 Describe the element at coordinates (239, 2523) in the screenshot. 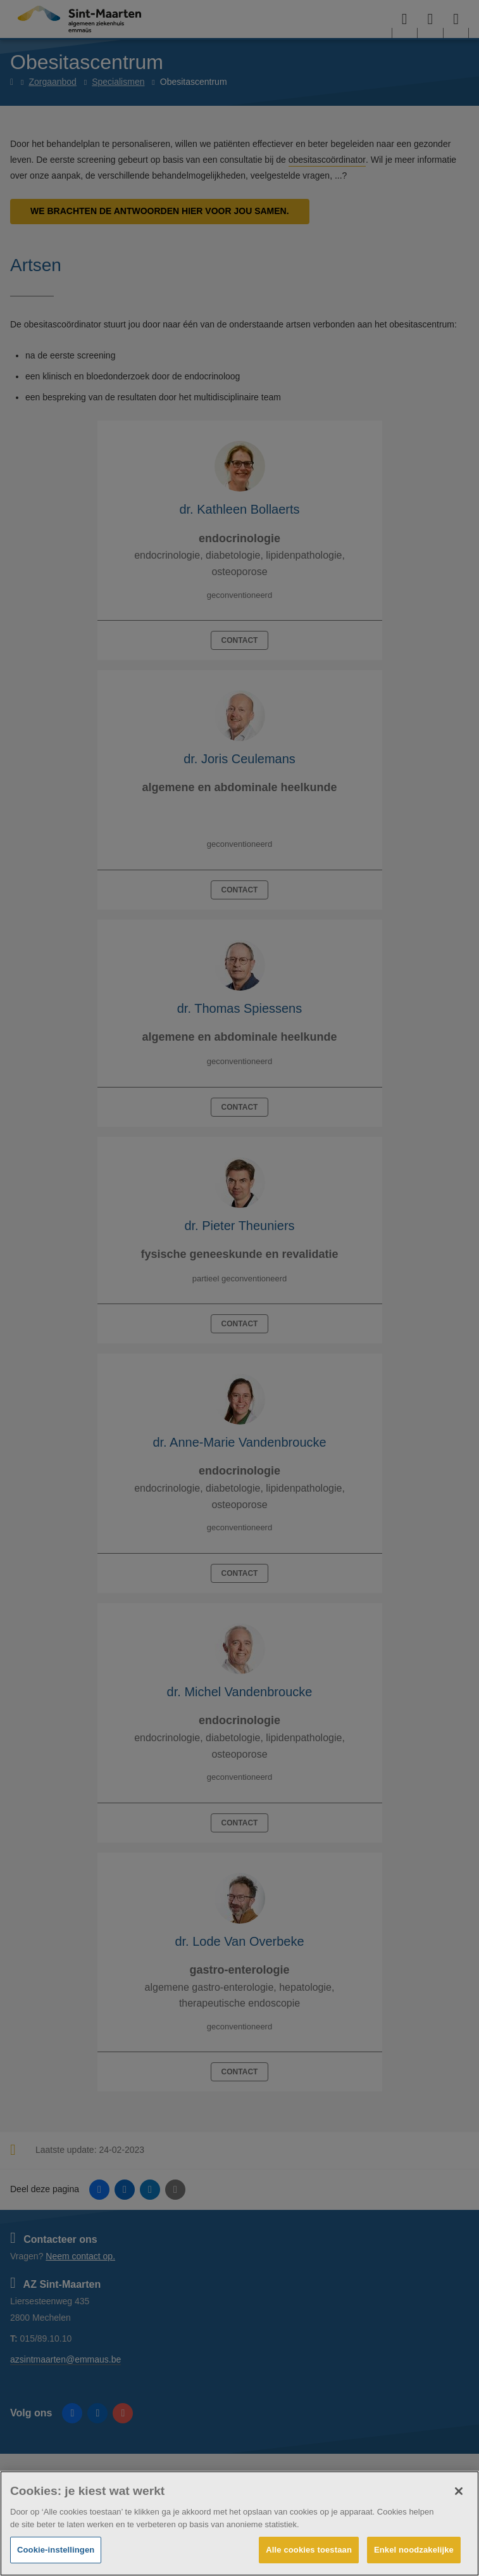

I see `[region]` at that location.